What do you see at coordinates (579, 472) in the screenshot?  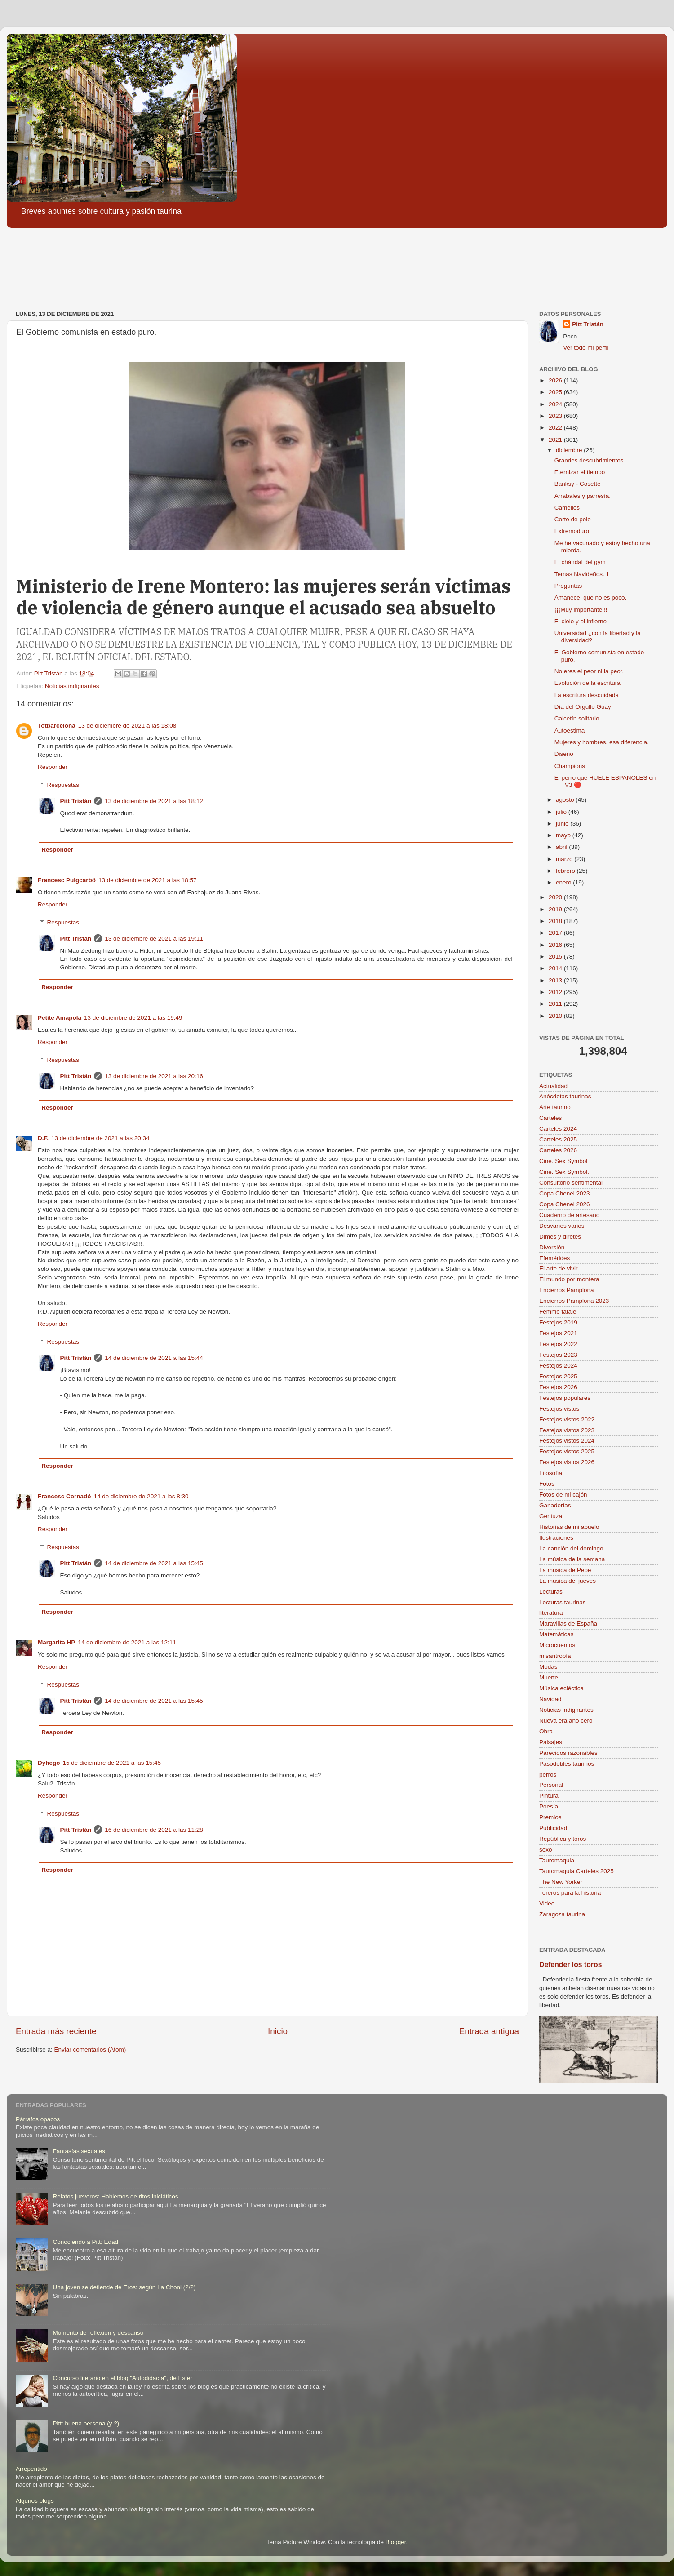 I see `Eternizar el tiempo` at bounding box center [579, 472].